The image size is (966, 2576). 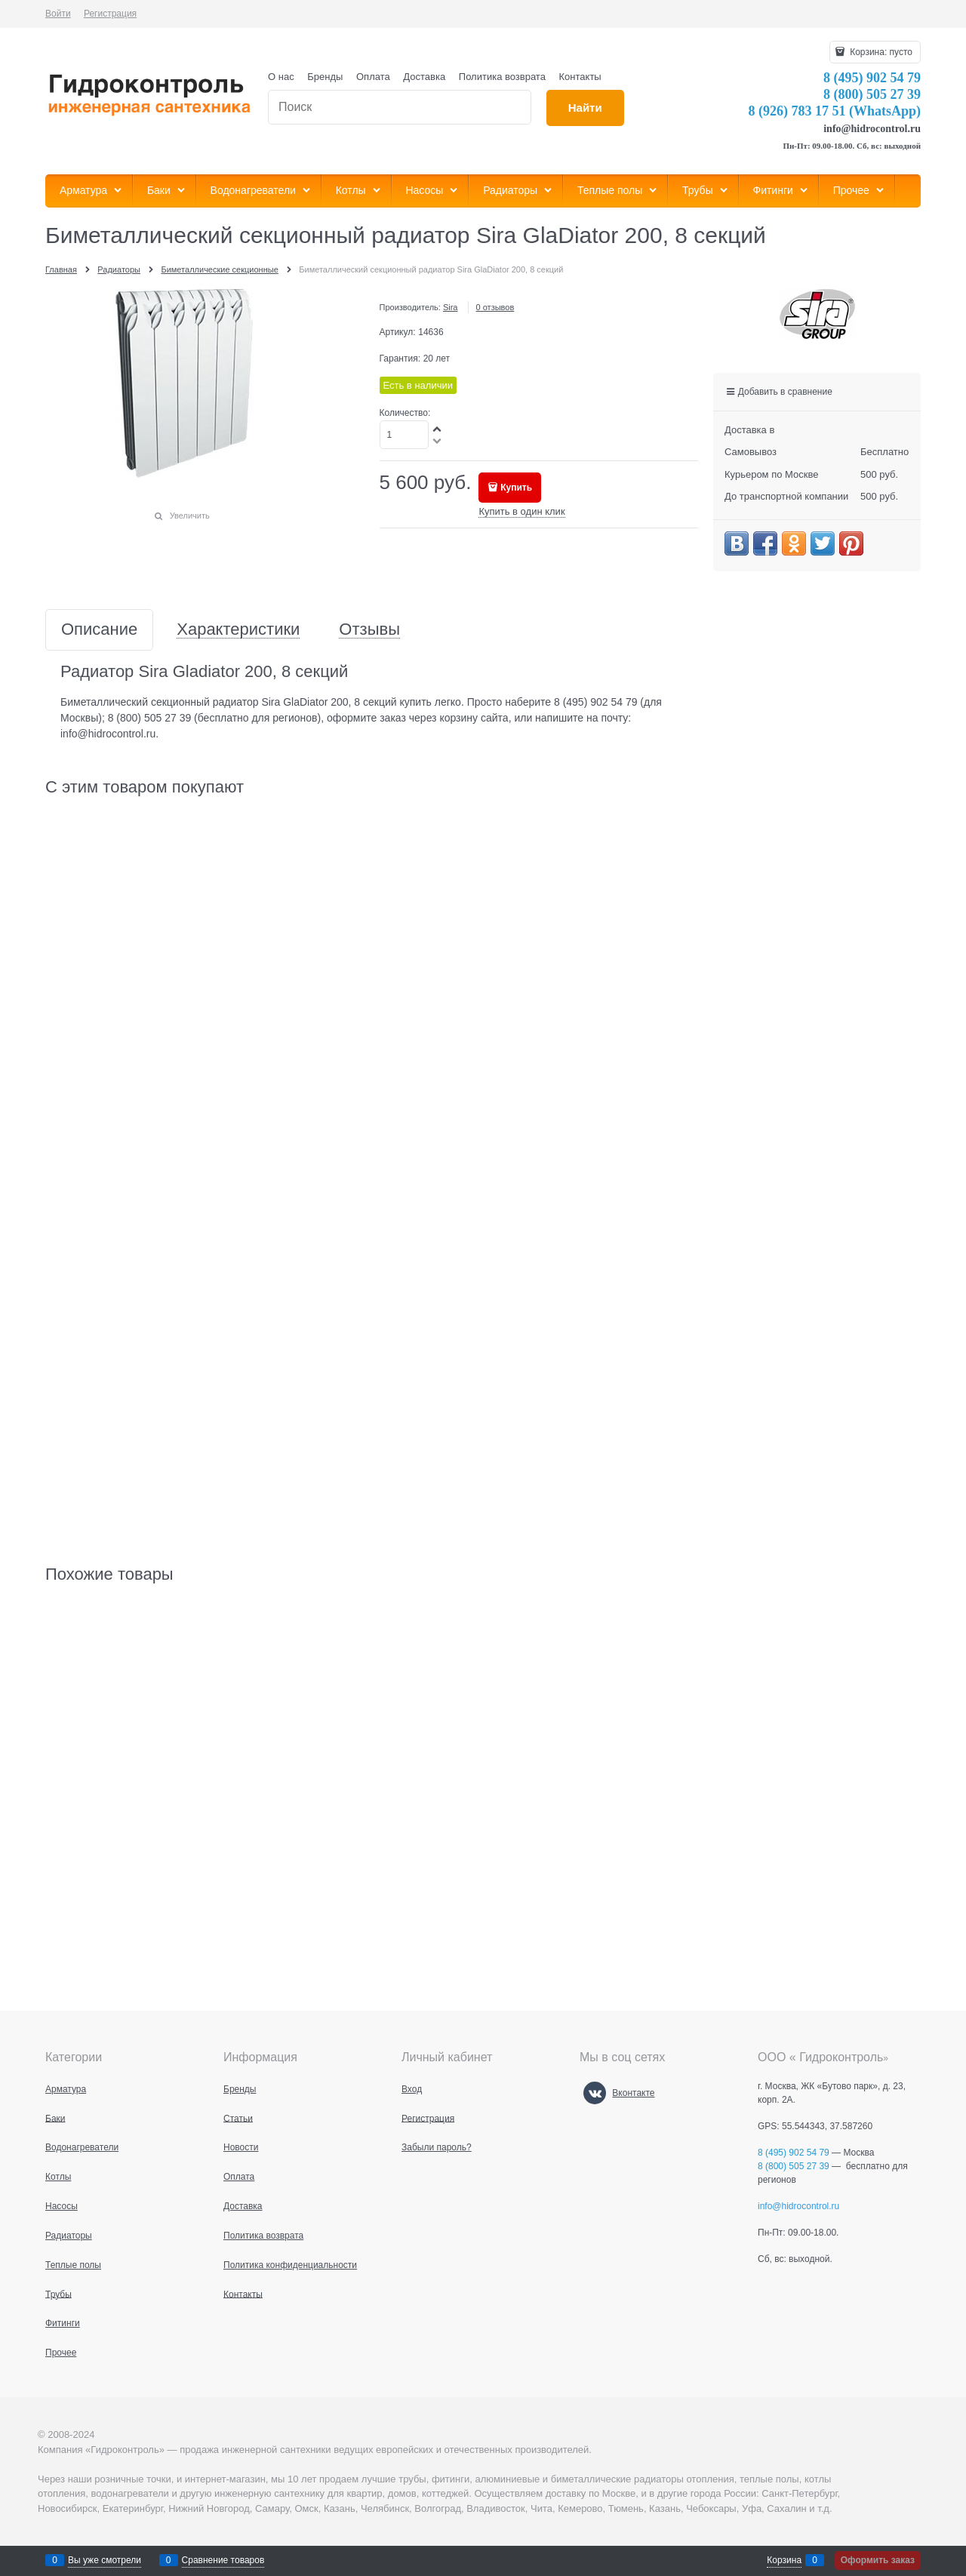 I want to click on 0 отзывов, so click(x=495, y=307).